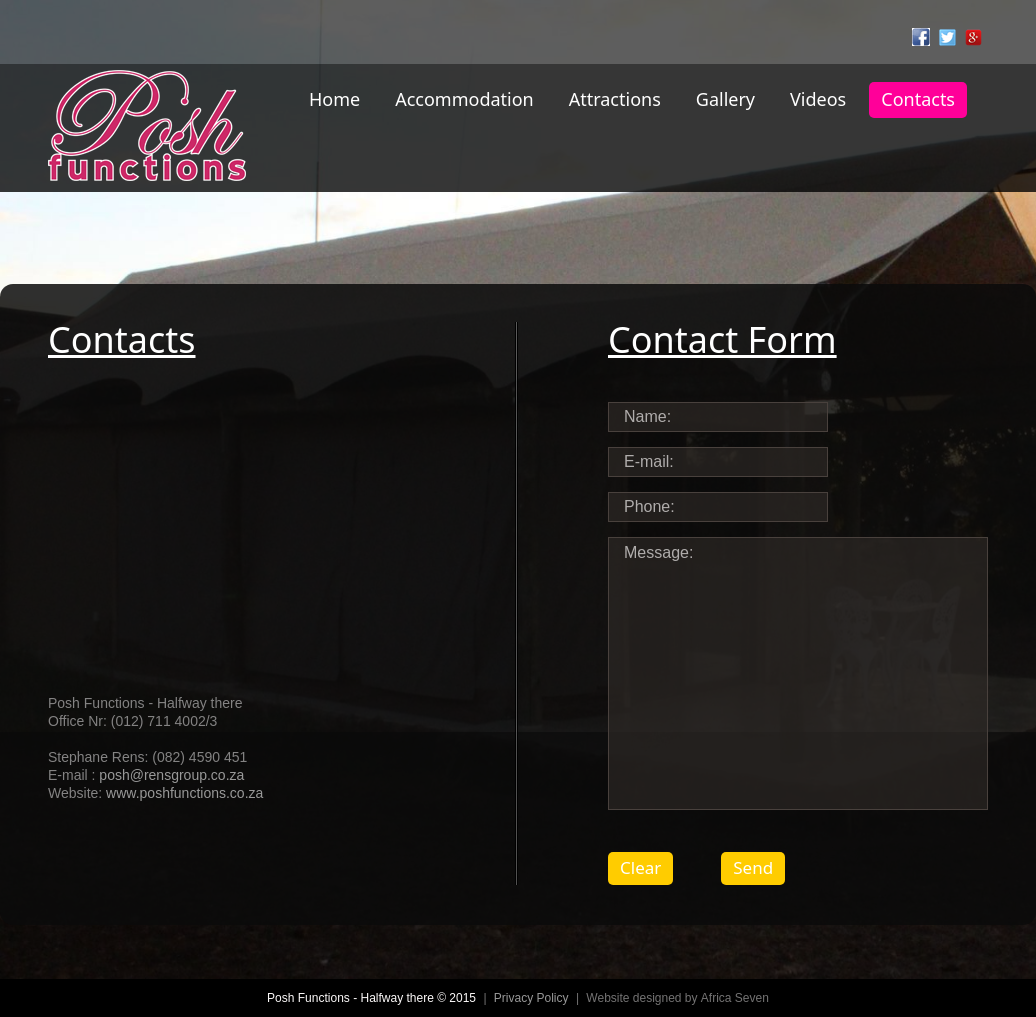 The height and width of the screenshot is (1017, 1036). What do you see at coordinates (464, 99) in the screenshot?
I see `Accommodation` at bounding box center [464, 99].